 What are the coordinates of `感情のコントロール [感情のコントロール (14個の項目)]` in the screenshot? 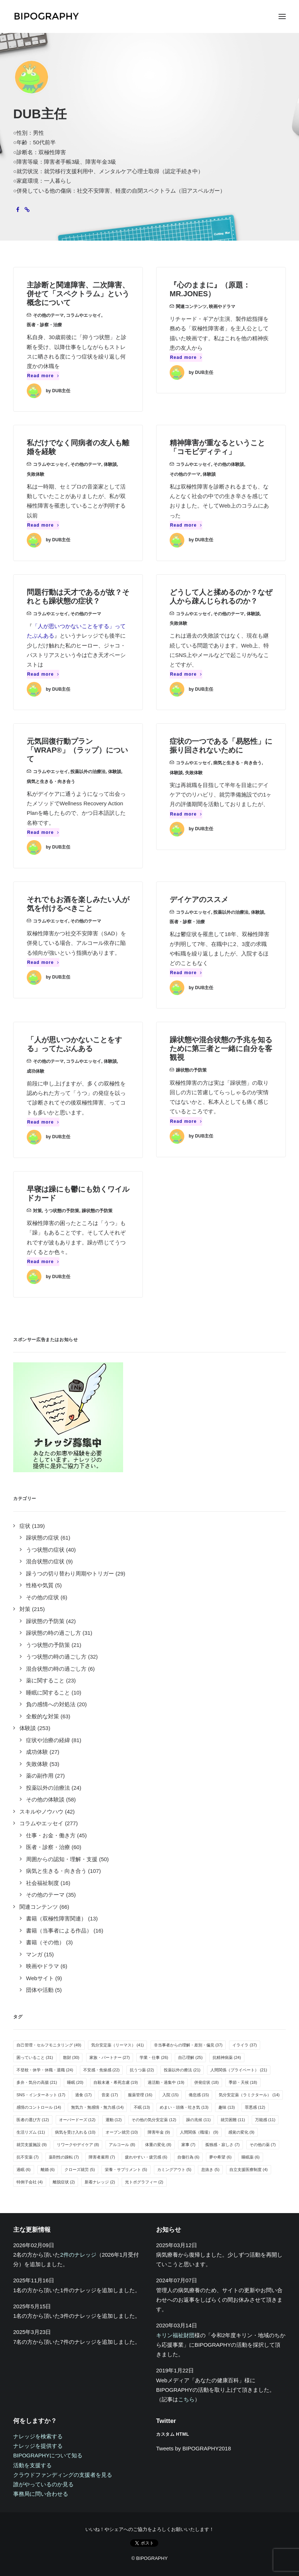 It's located at (38, 2107).